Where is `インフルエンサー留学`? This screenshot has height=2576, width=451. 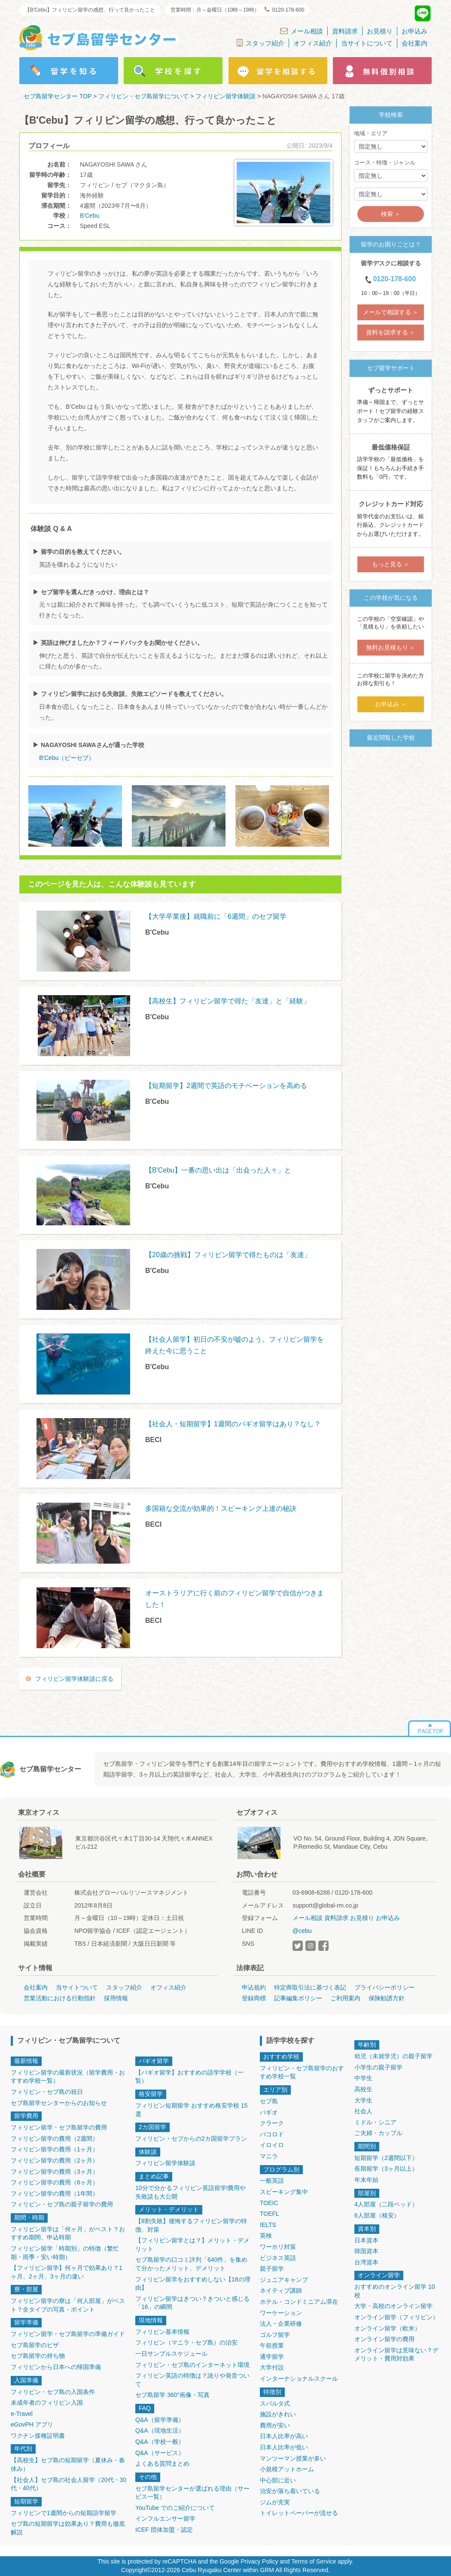
インフルエンサー留学 is located at coordinates (165, 2518).